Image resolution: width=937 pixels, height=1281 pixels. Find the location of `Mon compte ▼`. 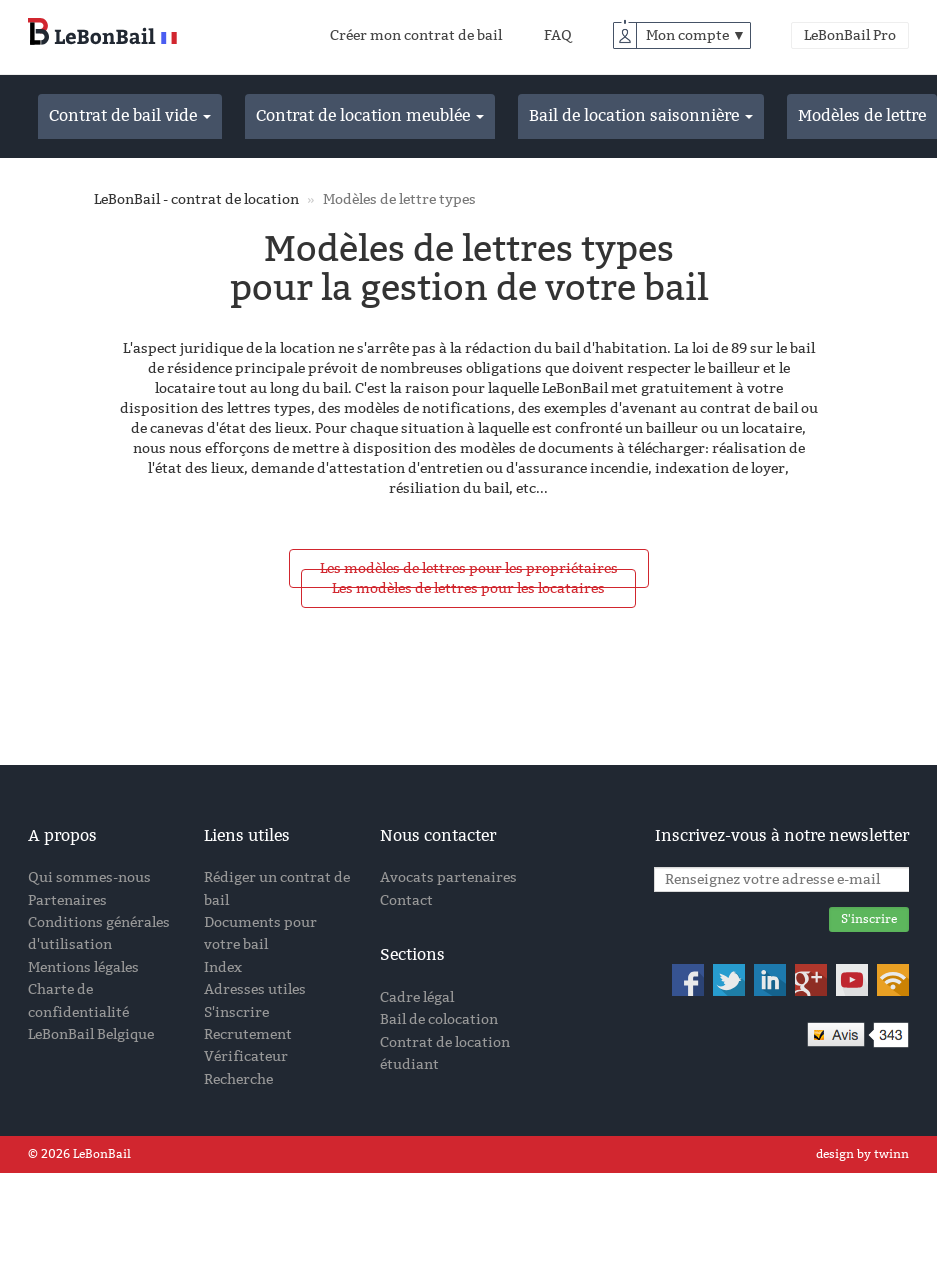

Mon compte ▼ is located at coordinates (696, 35).